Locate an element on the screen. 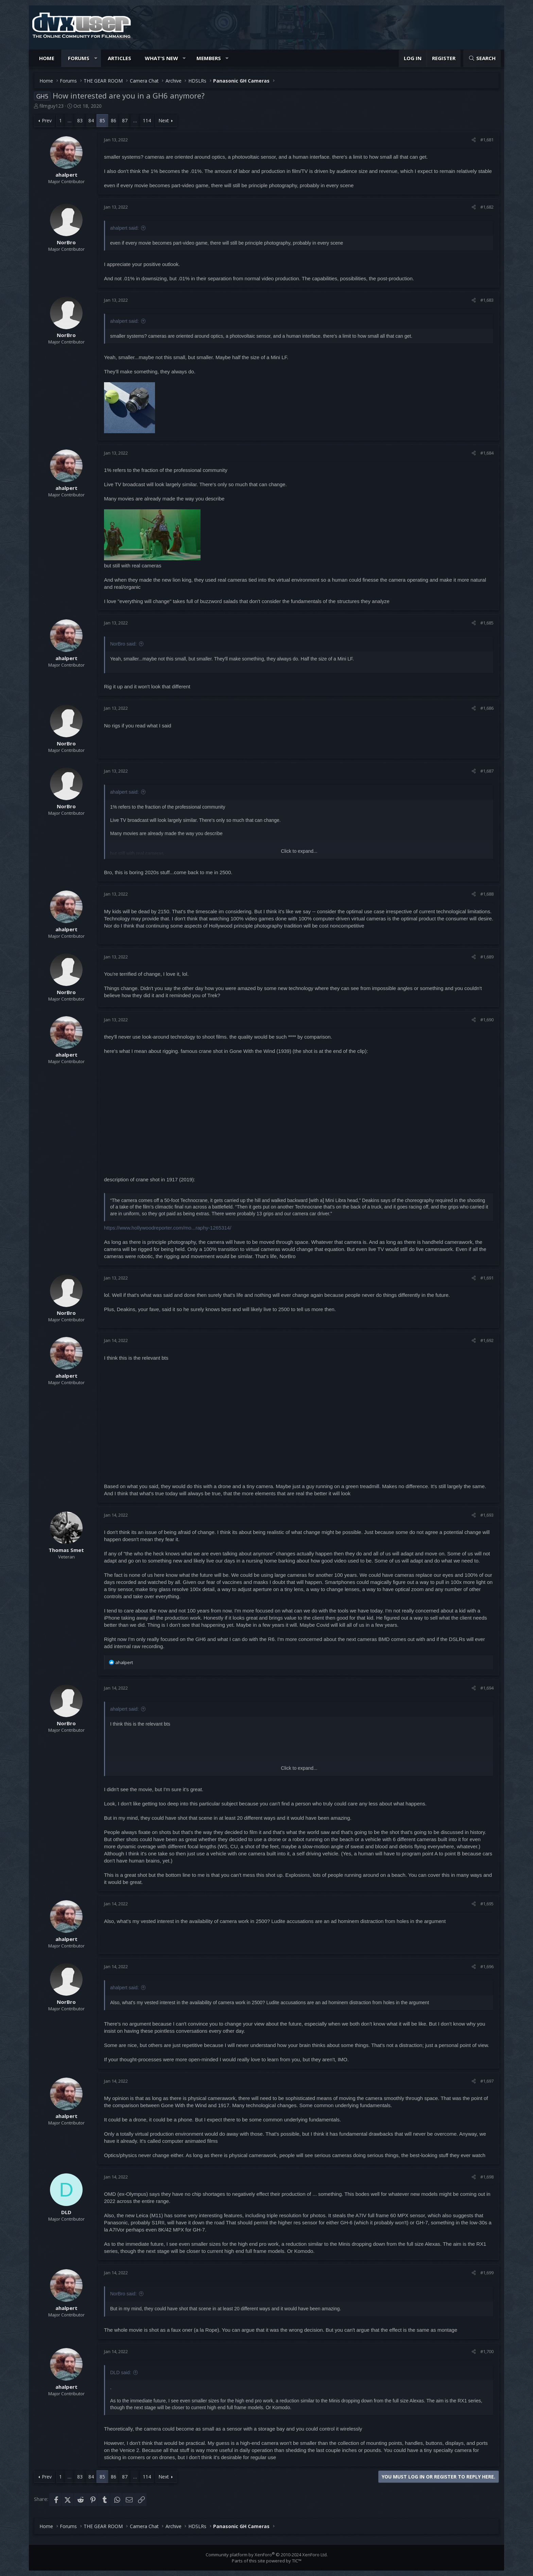 The image size is (533, 2576). Articles is located at coordinates (119, 58).